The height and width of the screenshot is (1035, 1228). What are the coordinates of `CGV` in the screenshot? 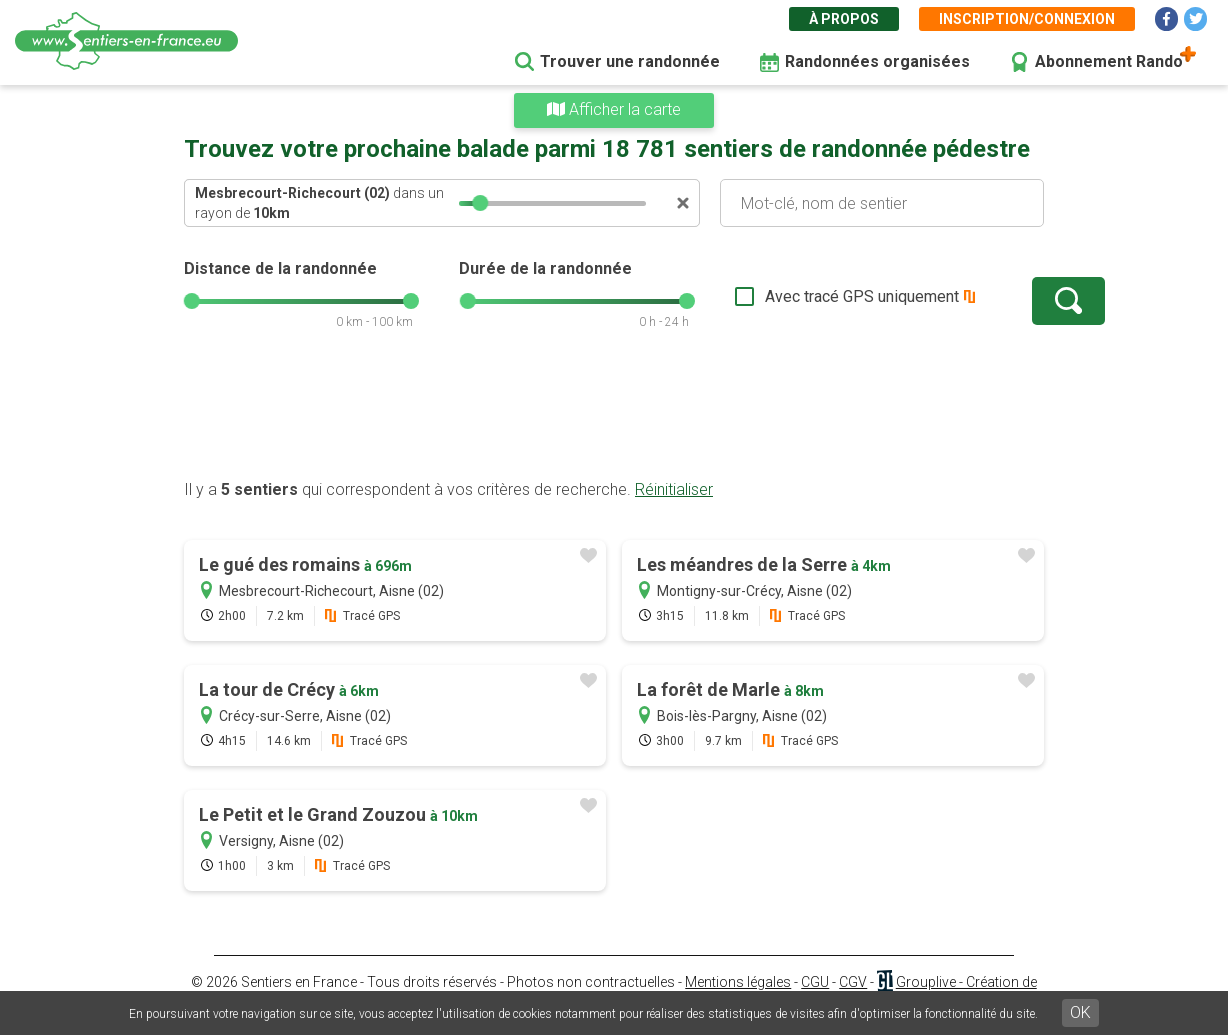 It's located at (853, 982).